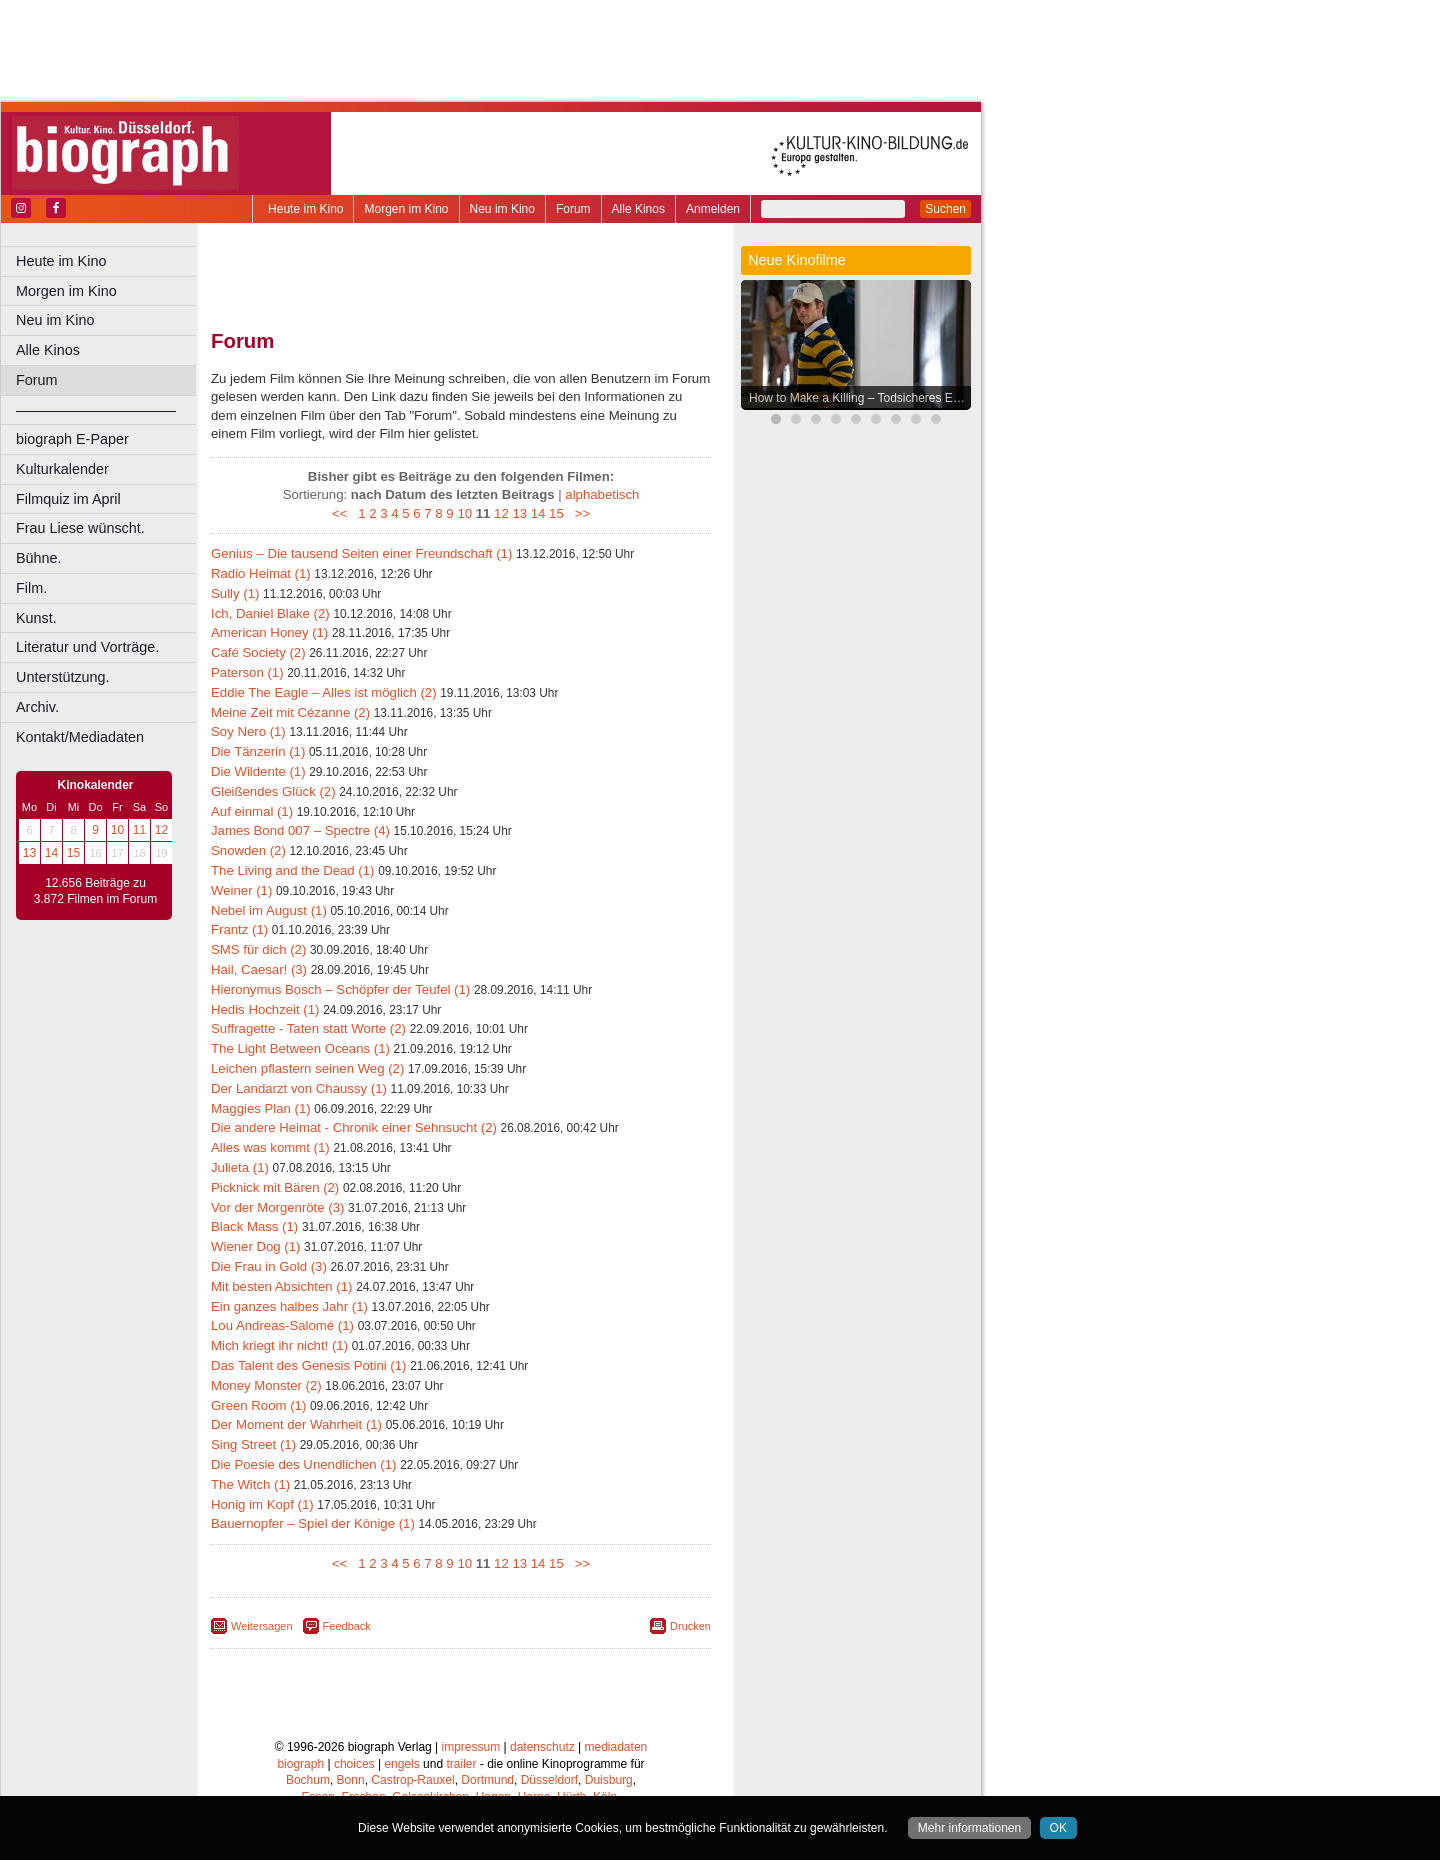 This screenshot has width=1440, height=1860. What do you see at coordinates (273, 791) in the screenshot?
I see `Gleißendes Glück (2)` at bounding box center [273, 791].